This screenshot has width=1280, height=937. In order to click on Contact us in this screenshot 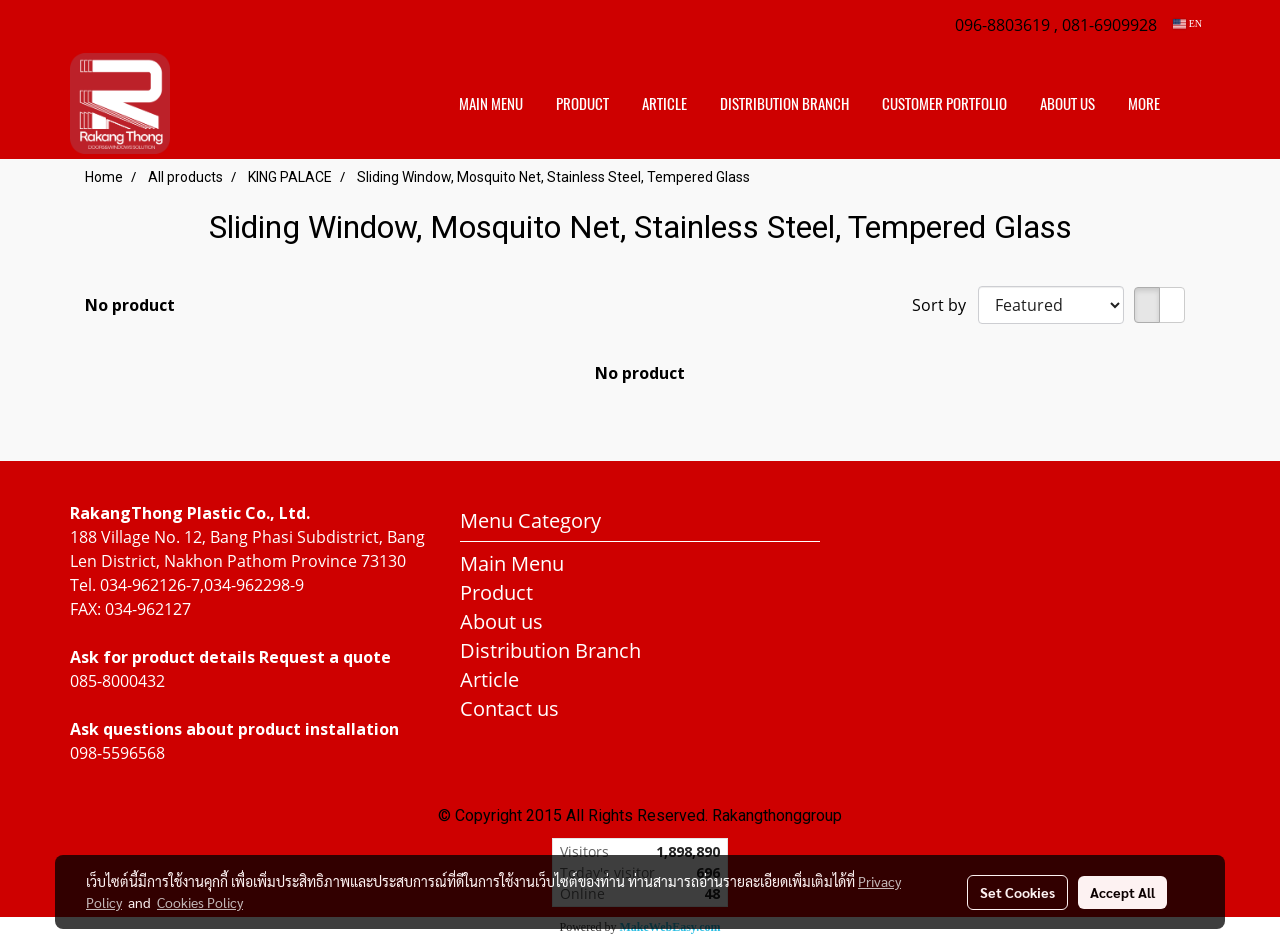, I will do `click(509, 708)`.